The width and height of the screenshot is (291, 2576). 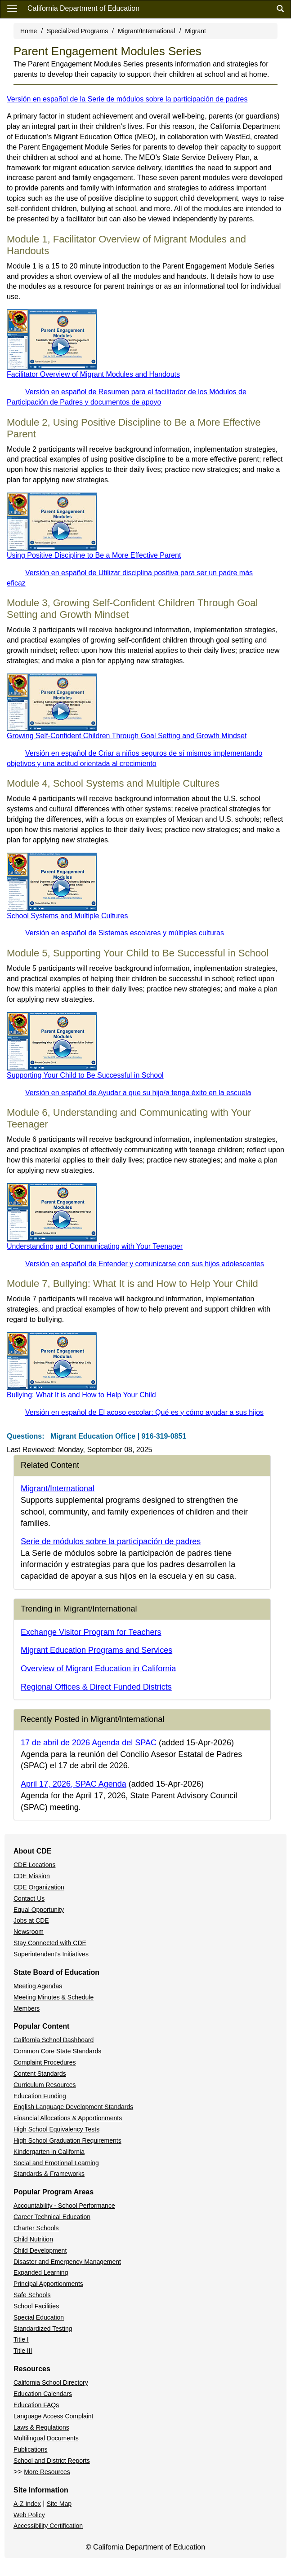 What do you see at coordinates (33, 2239) in the screenshot?
I see `Child Nutrition` at bounding box center [33, 2239].